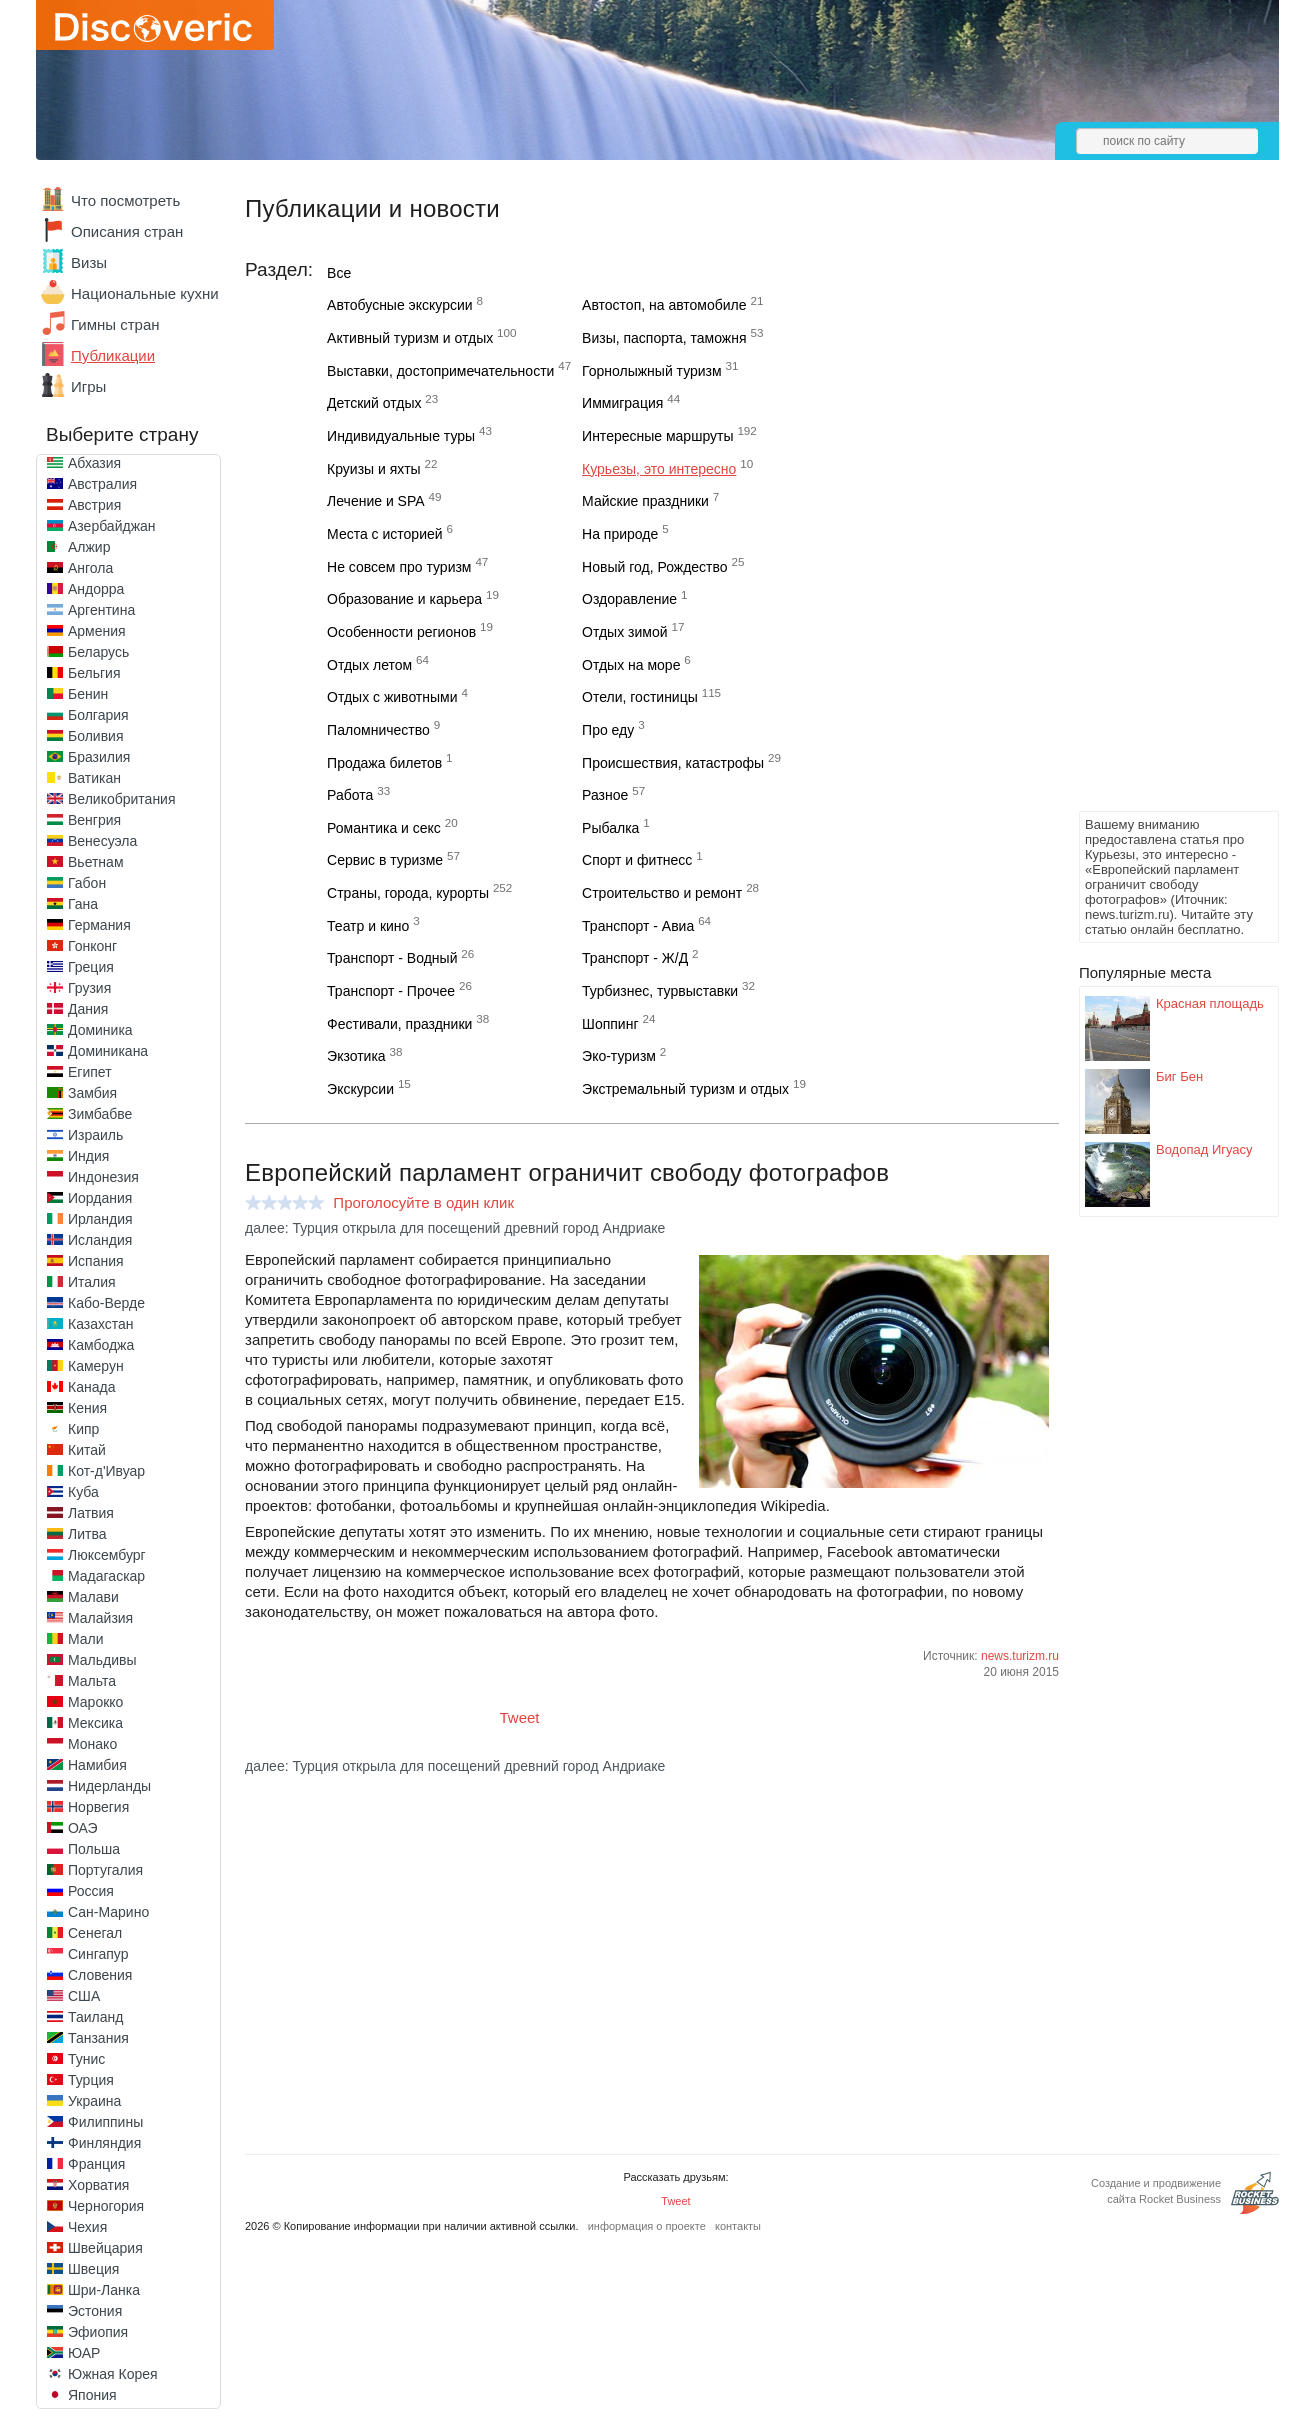  What do you see at coordinates (91, 1387) in the screenshot?
I see `Канада` at bounding box center [91, 1387].